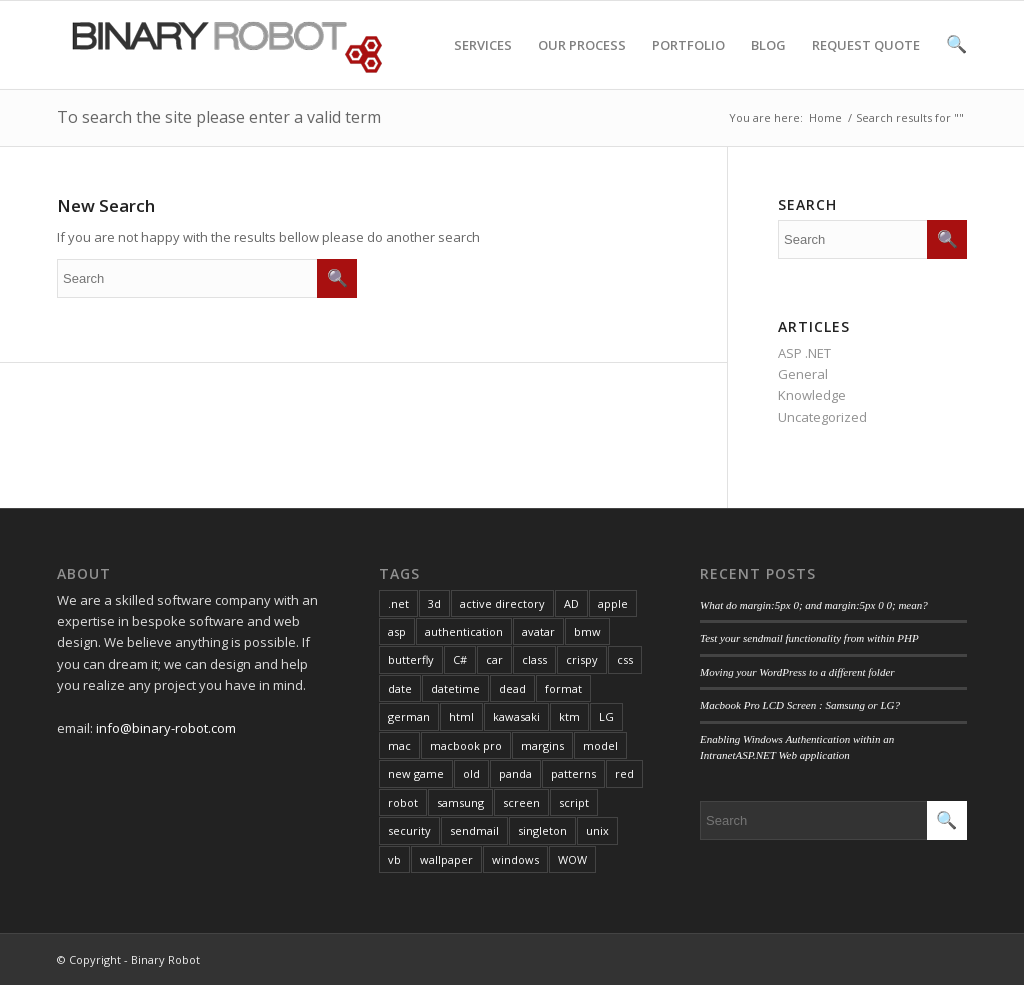 Image resolution: width=1024 pixels, height=985 pixels. What do you see at coordinates (398, 603) in the screenshot?
I see `.net` at bounding box center [398, 603].